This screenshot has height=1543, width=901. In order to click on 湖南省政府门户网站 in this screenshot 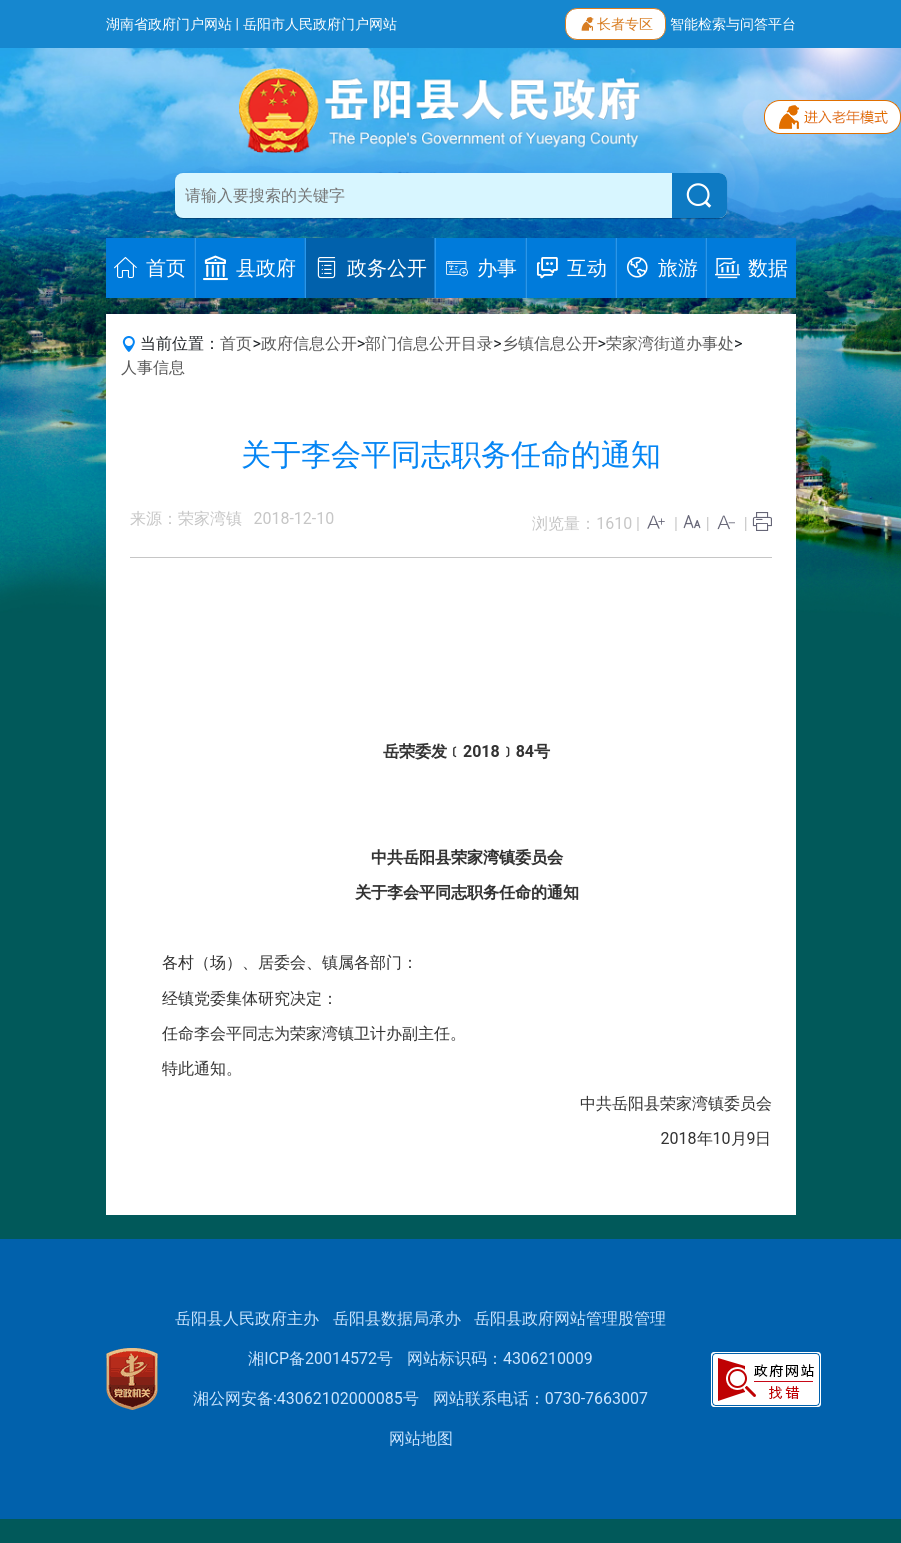, I will do `click(169, 24)`.